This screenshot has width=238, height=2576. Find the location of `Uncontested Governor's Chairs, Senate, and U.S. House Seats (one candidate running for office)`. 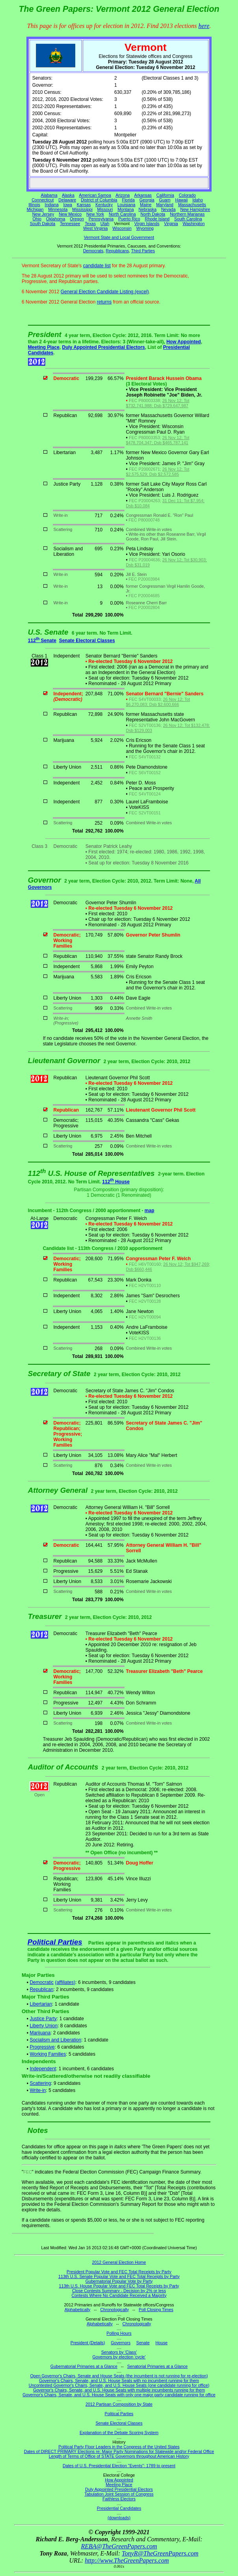

Uncontested Governor's Chairs, Senate, and U.S. House Seats (one candidate running for office) is located at coordinates (119, 2385).